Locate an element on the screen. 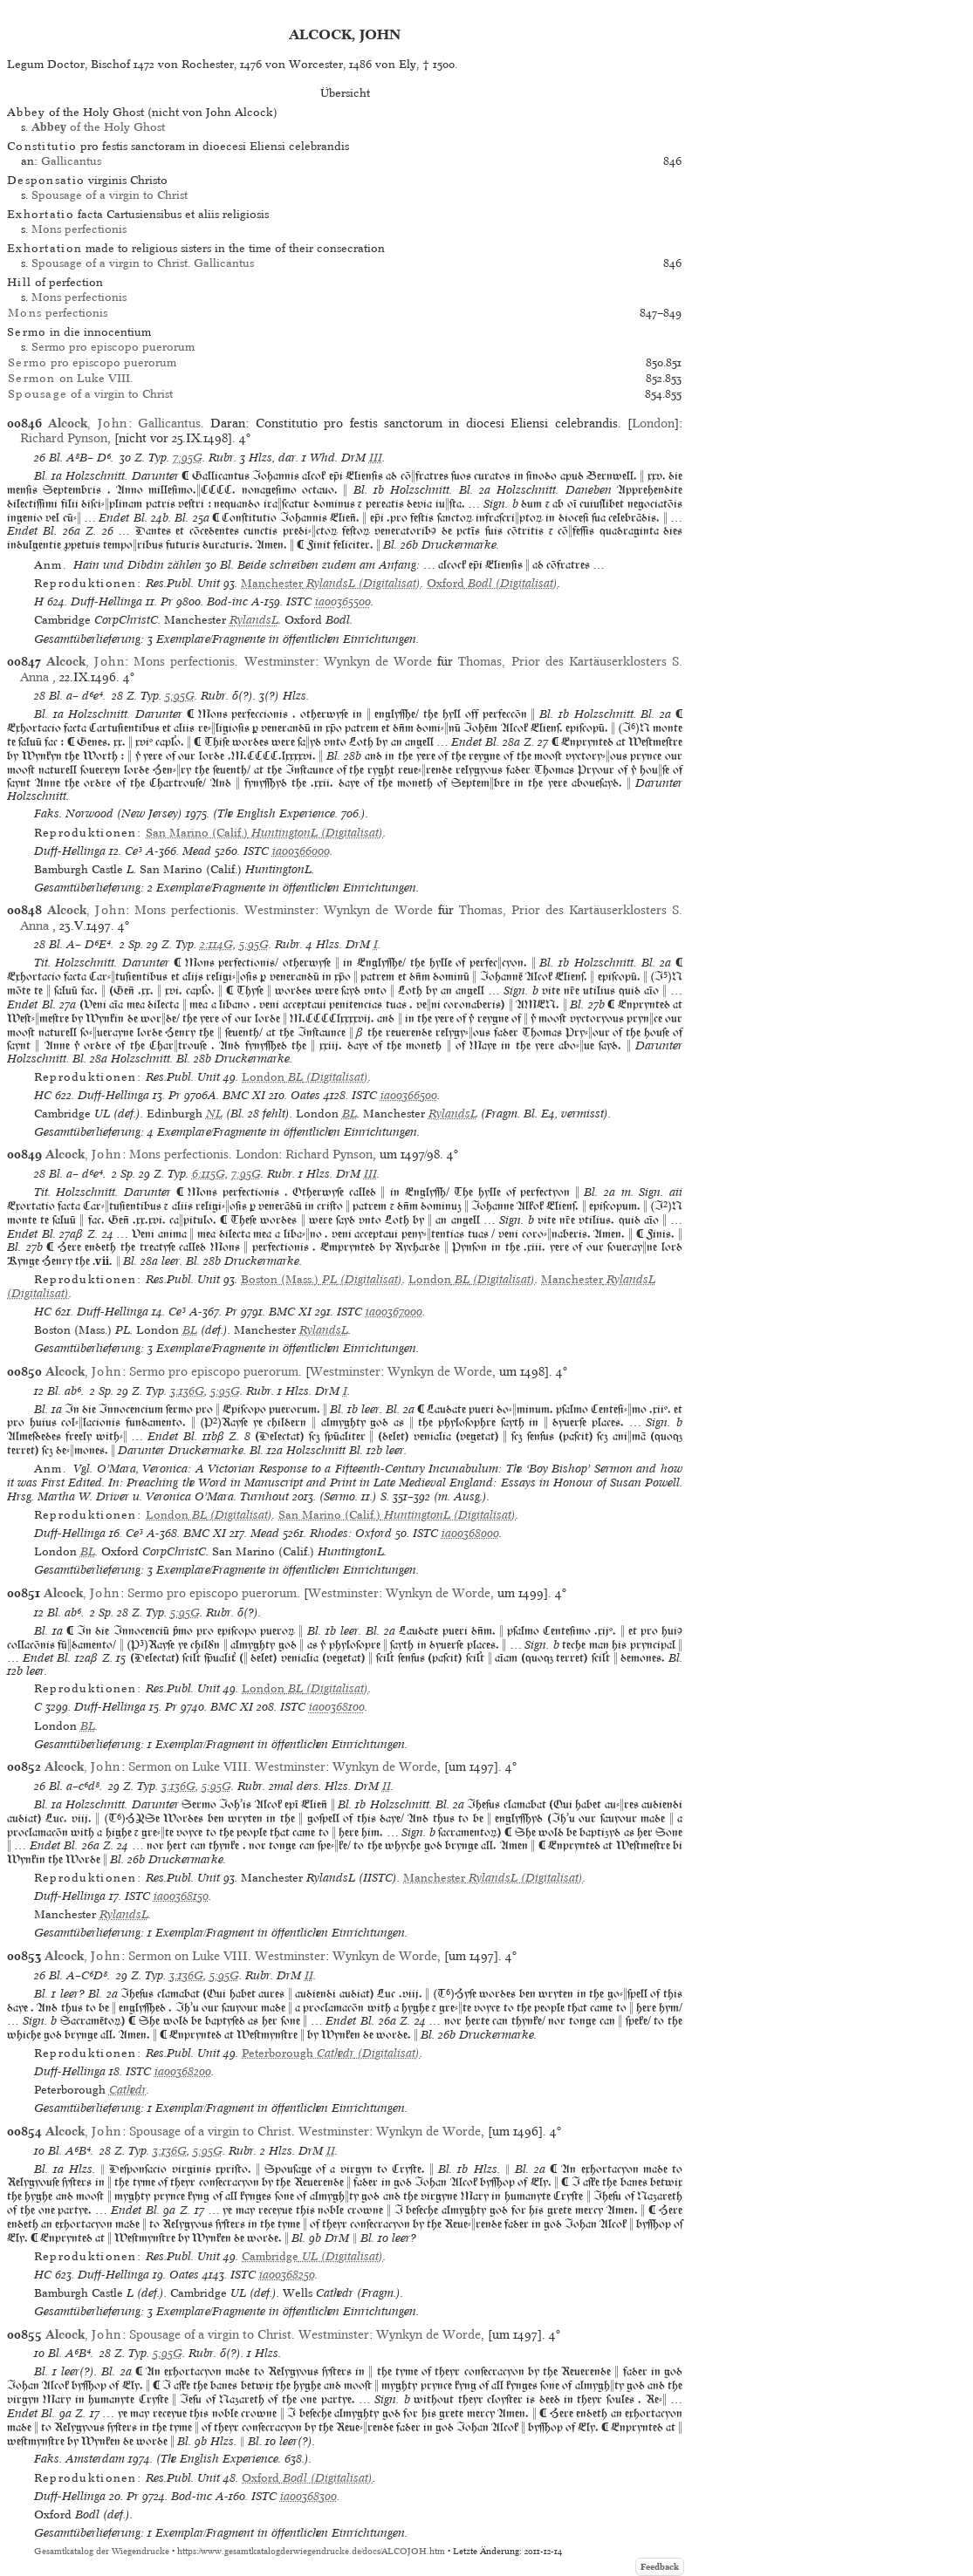 The image size is (973, 2576). Gesamtkatalog der Wiegendrucke is located at coordinates (101, 2551).